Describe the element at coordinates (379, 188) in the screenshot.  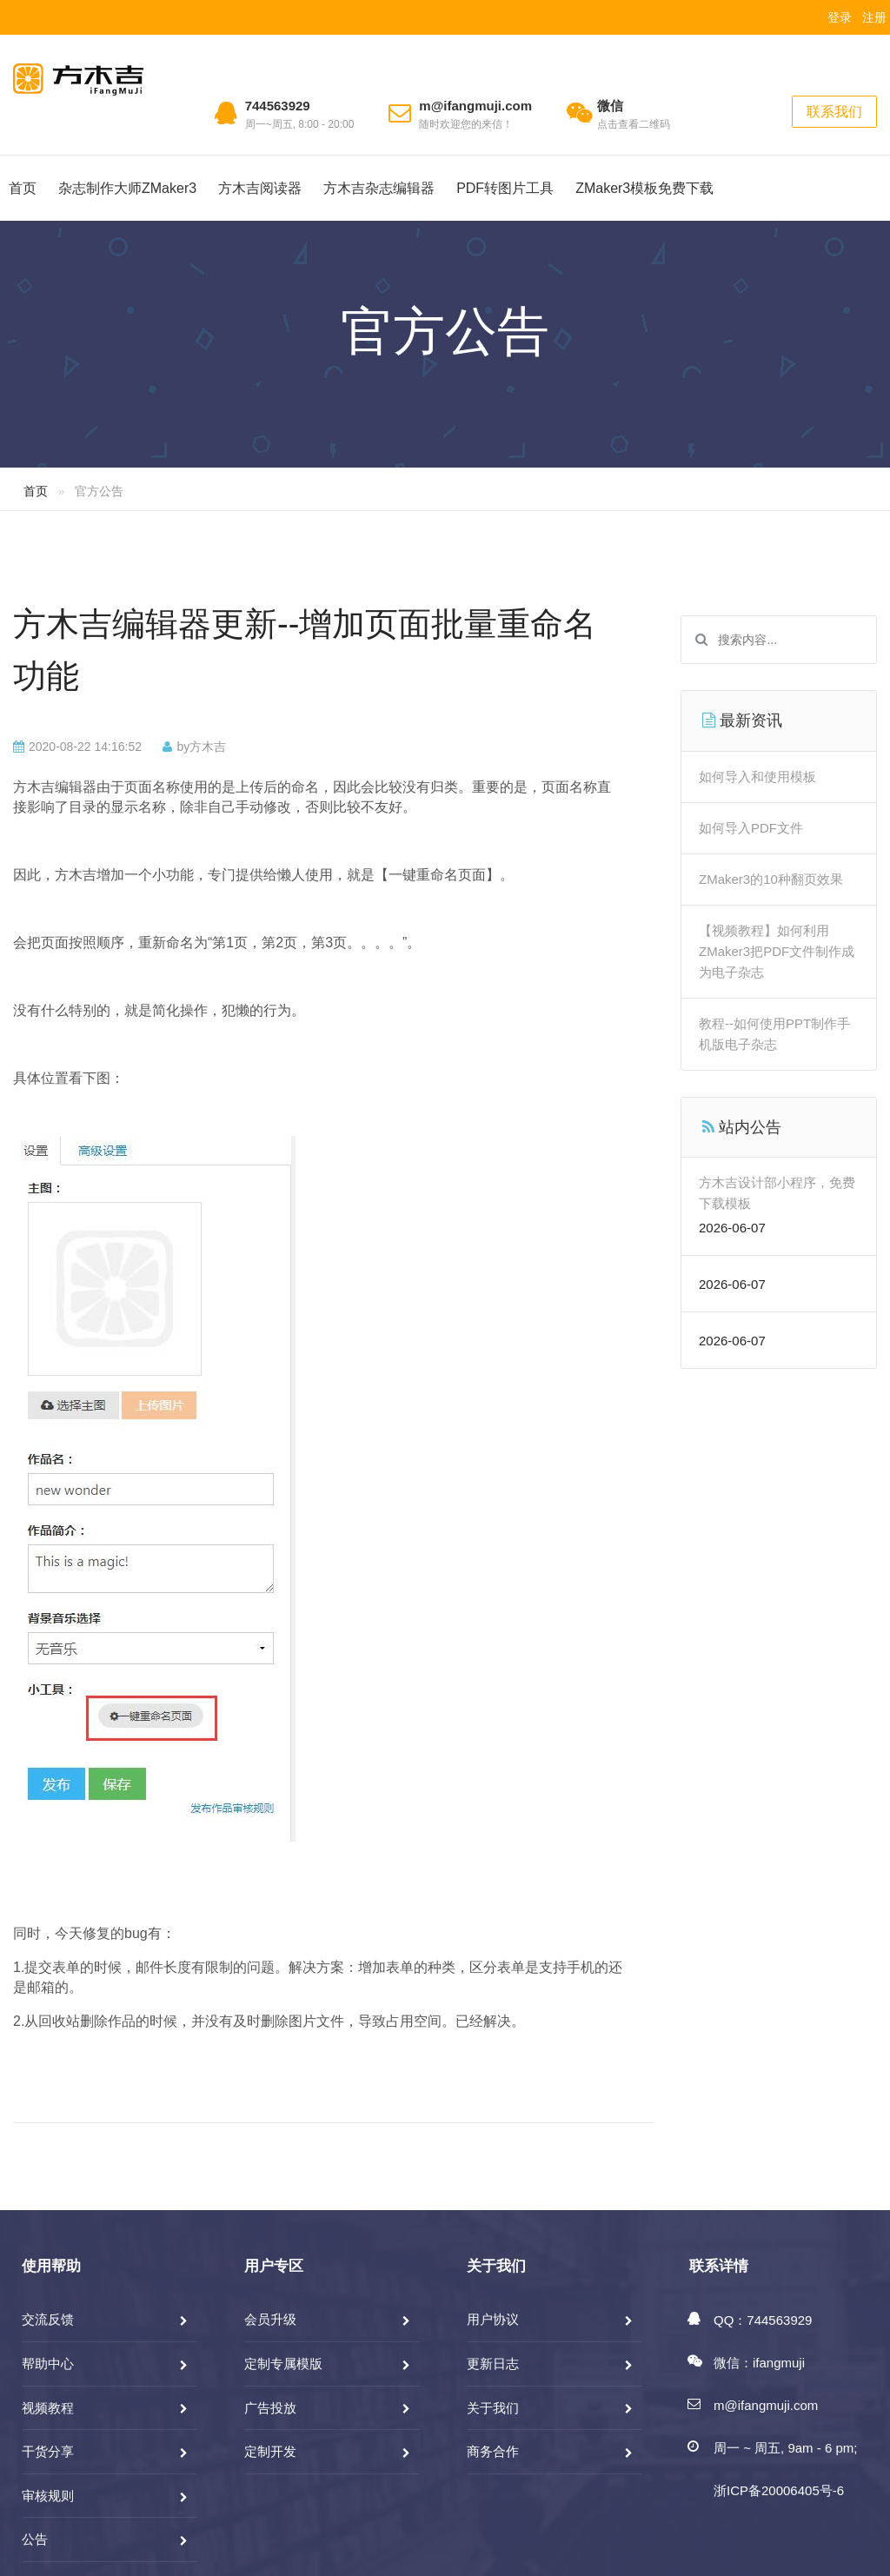
I see `方木吉杂志编辑器` at that location.